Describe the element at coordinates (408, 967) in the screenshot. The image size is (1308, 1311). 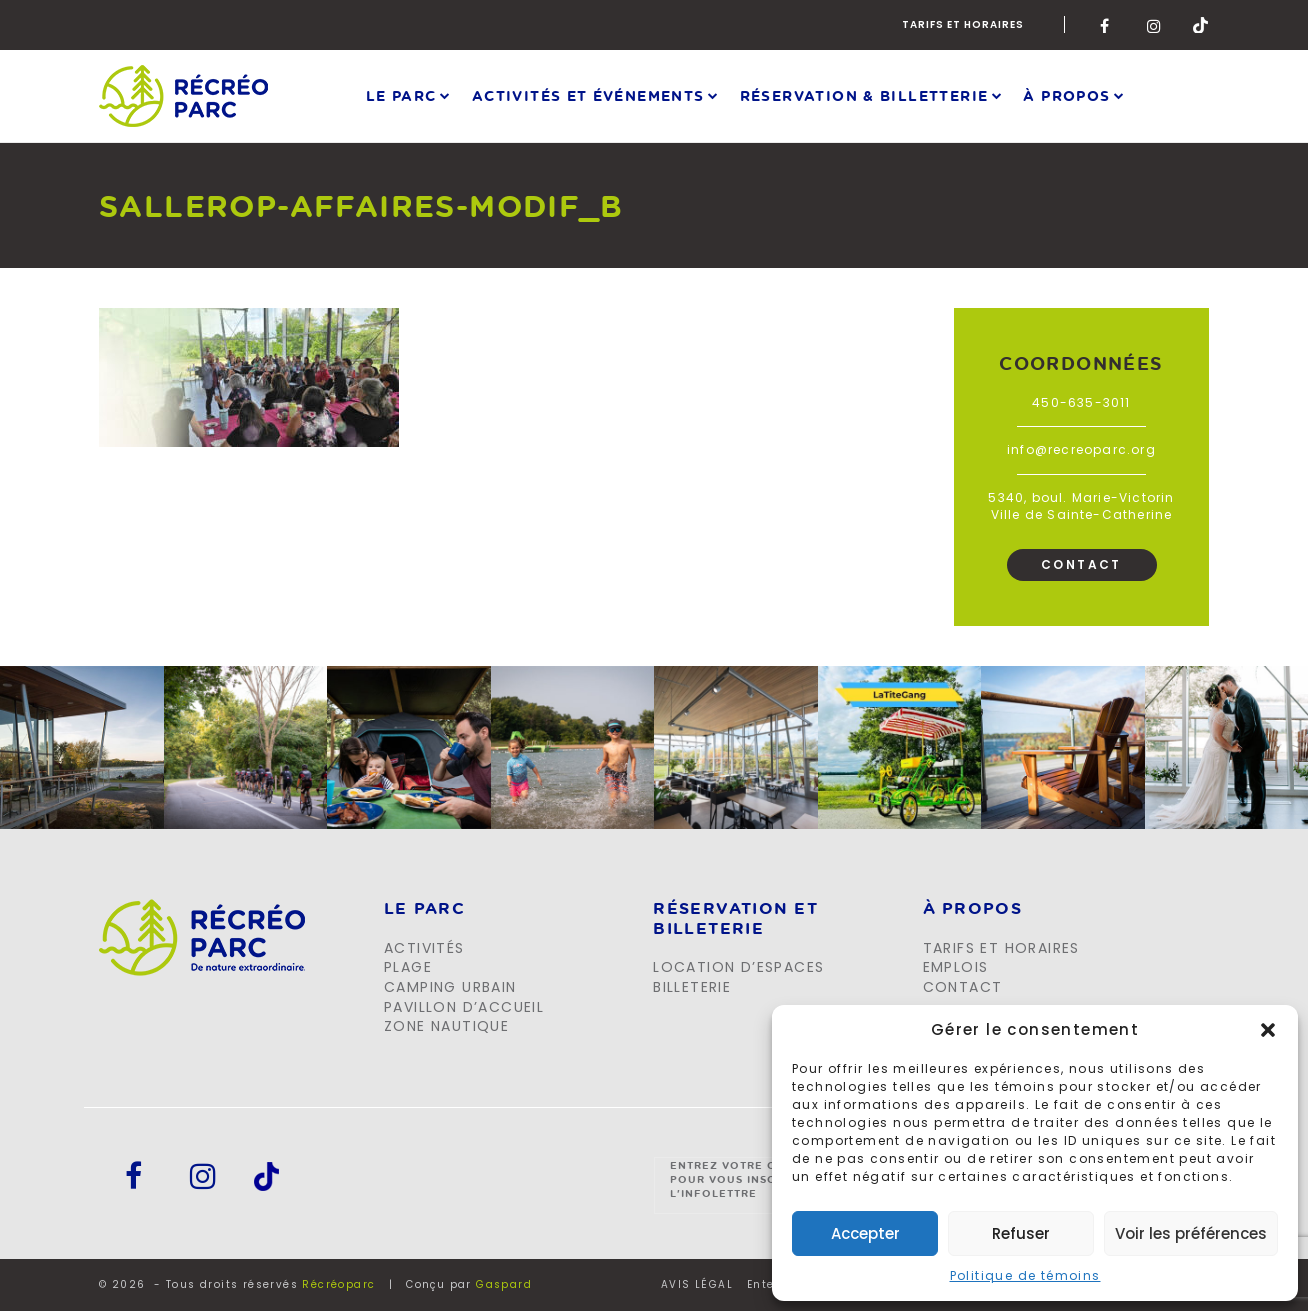
I see `Plage` at that location.